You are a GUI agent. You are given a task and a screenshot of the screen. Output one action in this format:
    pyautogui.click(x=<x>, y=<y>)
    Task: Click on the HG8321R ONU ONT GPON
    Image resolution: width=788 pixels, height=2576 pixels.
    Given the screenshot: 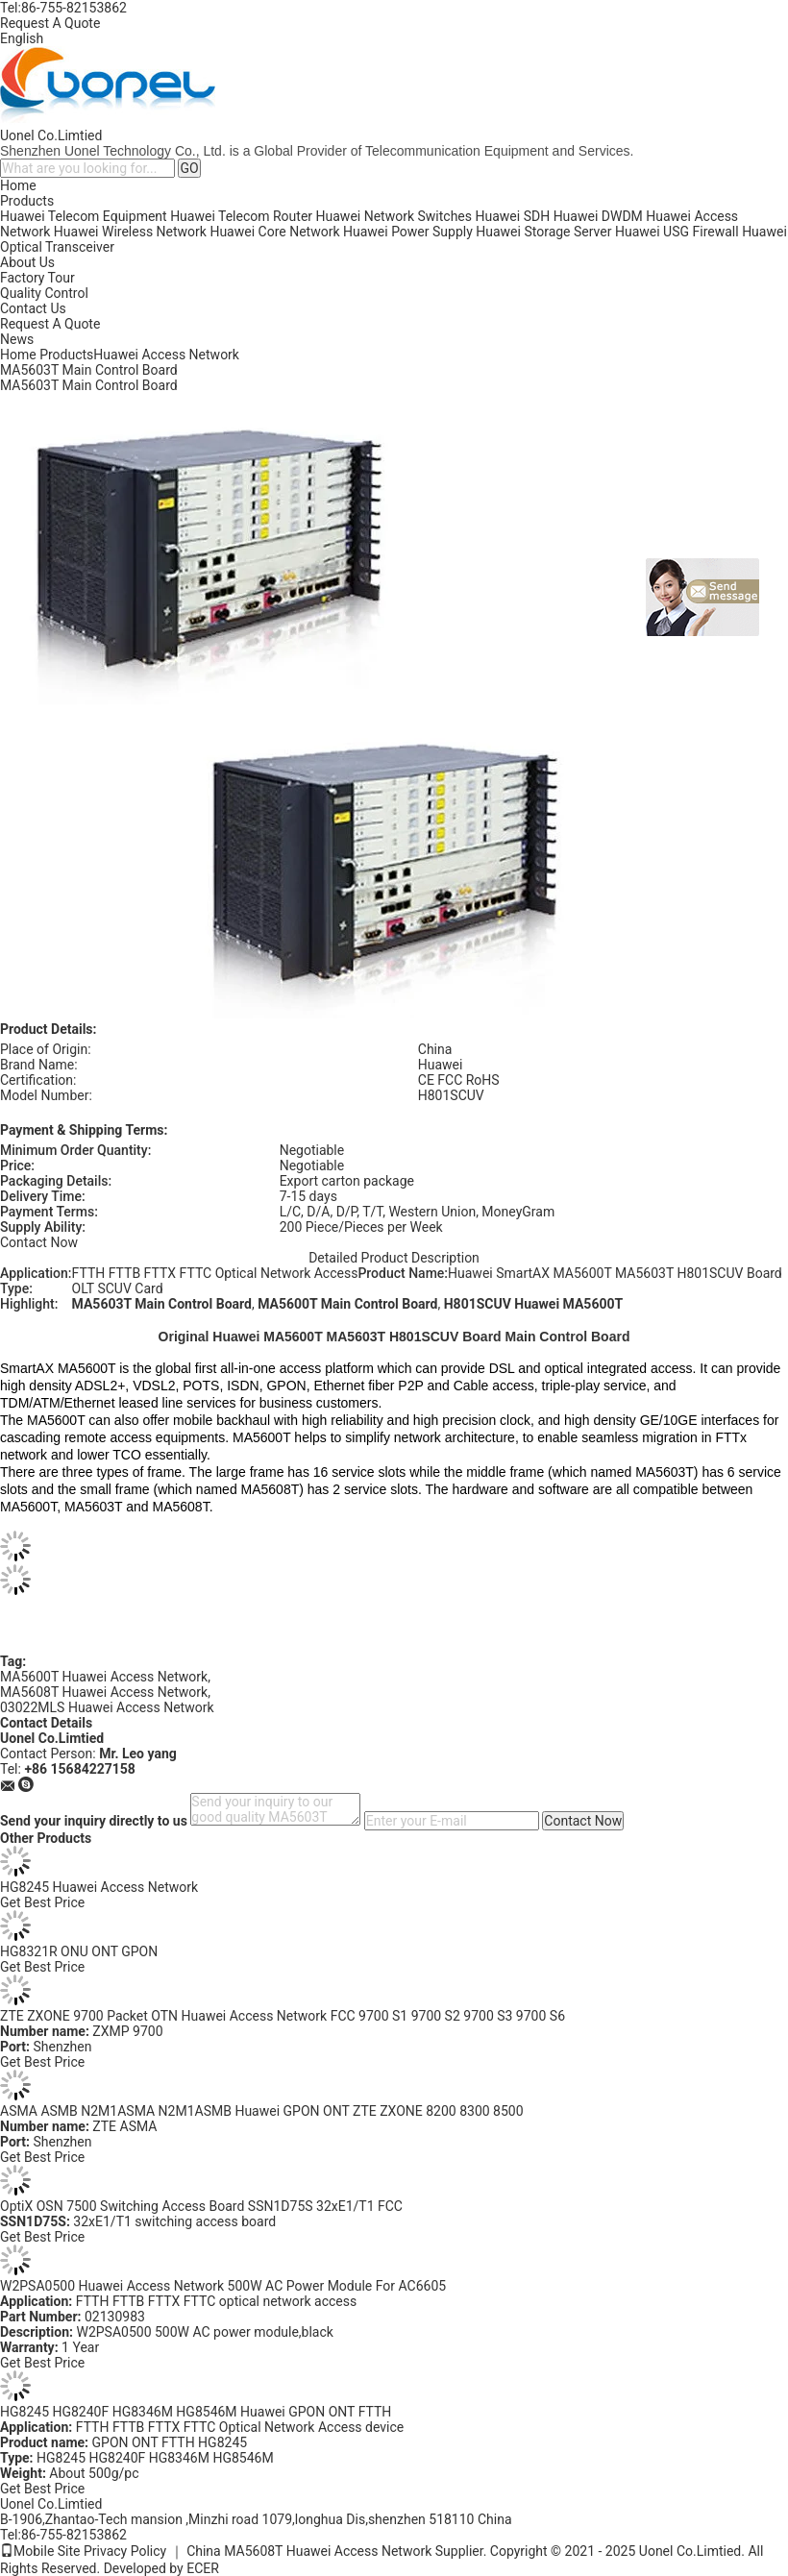 What is the action you would take?
    pyautogui.click(x=79, y=1951)
    